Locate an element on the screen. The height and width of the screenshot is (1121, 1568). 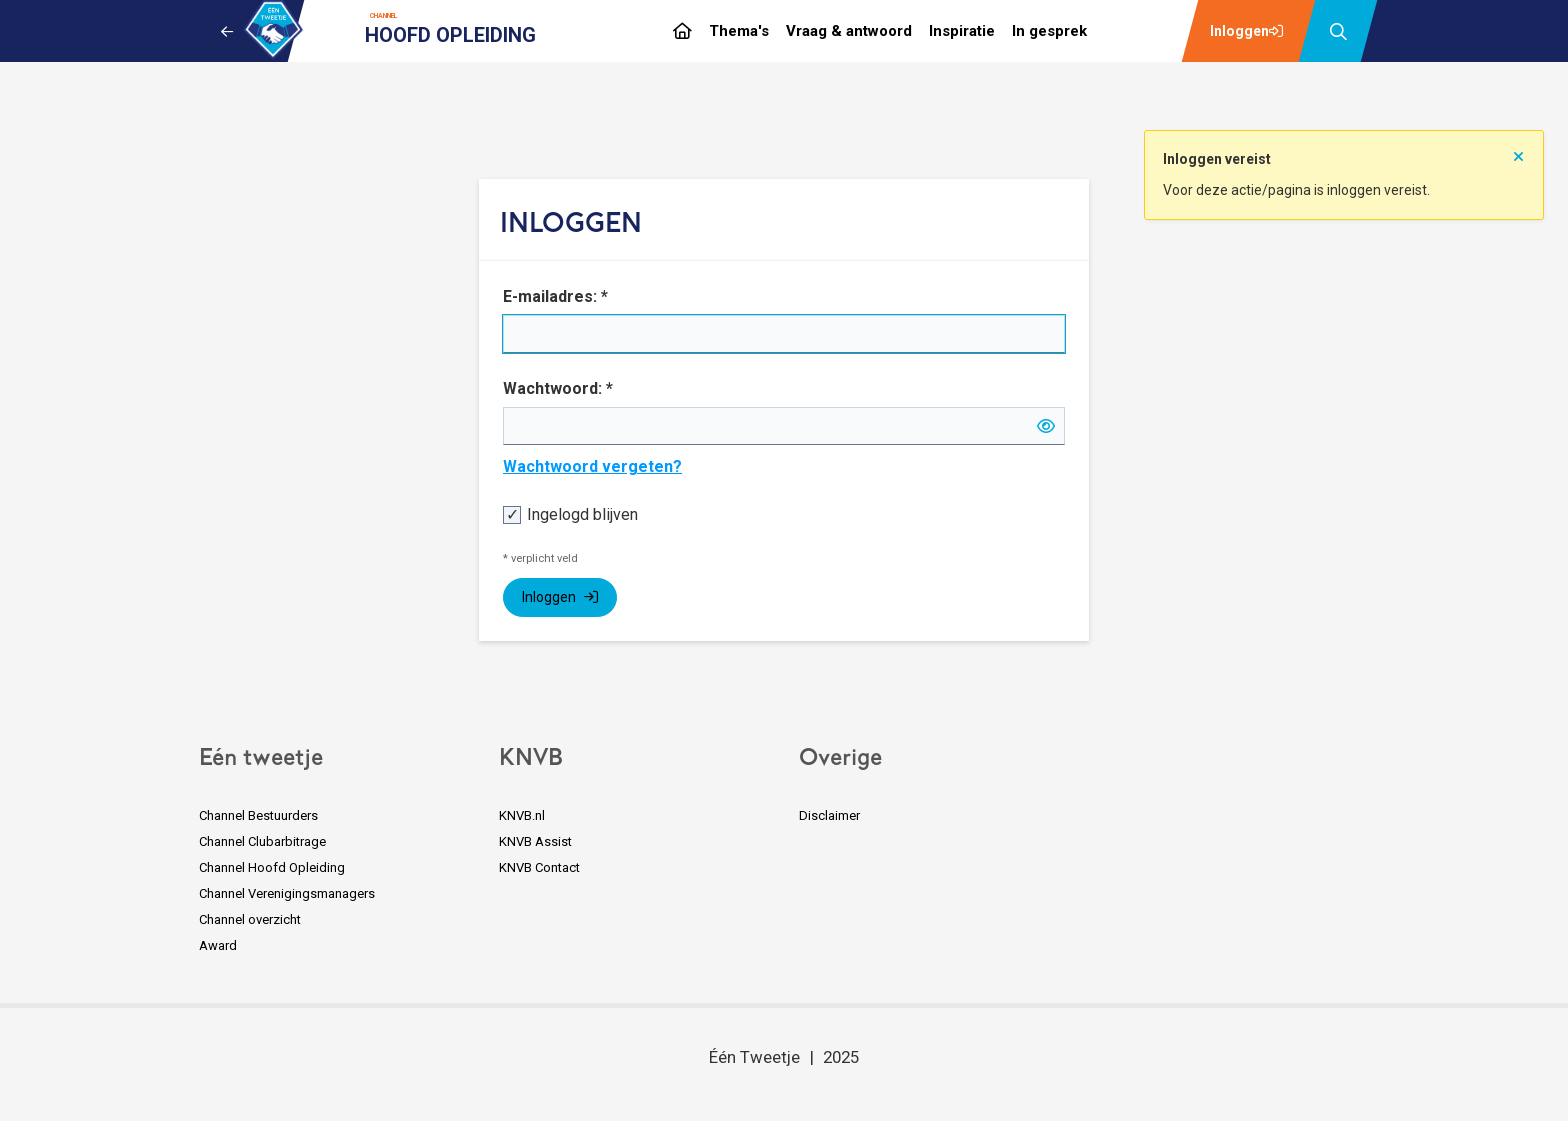
Wachtwoord vergeten? is located at coordinates (592, 466).